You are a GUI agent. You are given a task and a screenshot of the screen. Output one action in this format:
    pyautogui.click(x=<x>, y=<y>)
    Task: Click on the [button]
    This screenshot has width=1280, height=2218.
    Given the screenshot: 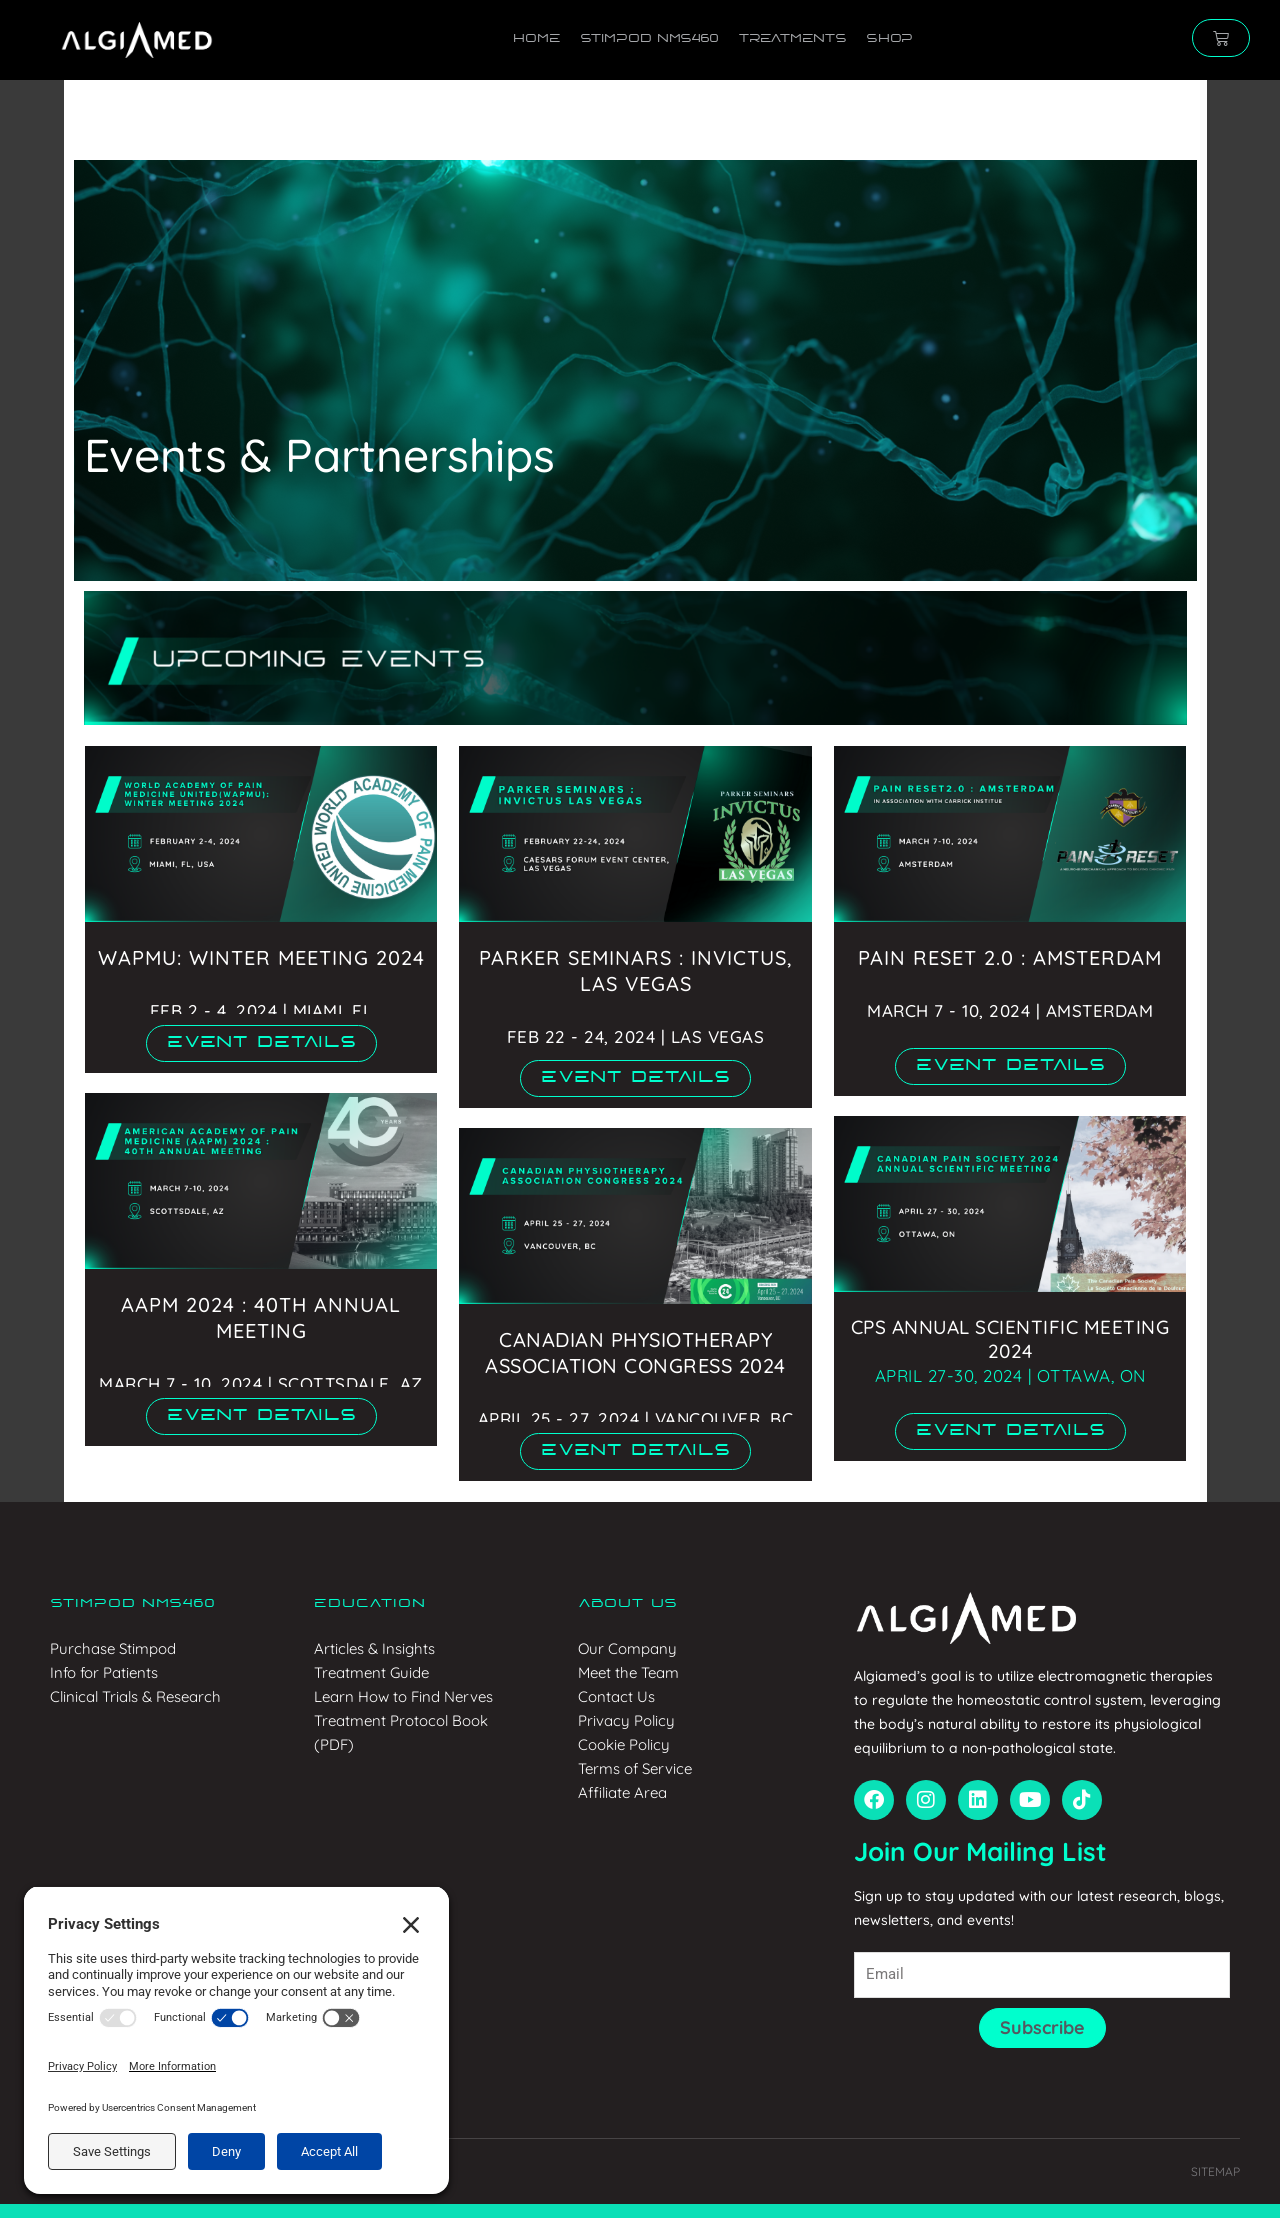 What is the action you would take?
    pyautogui.click(x=261, y=1043)
    